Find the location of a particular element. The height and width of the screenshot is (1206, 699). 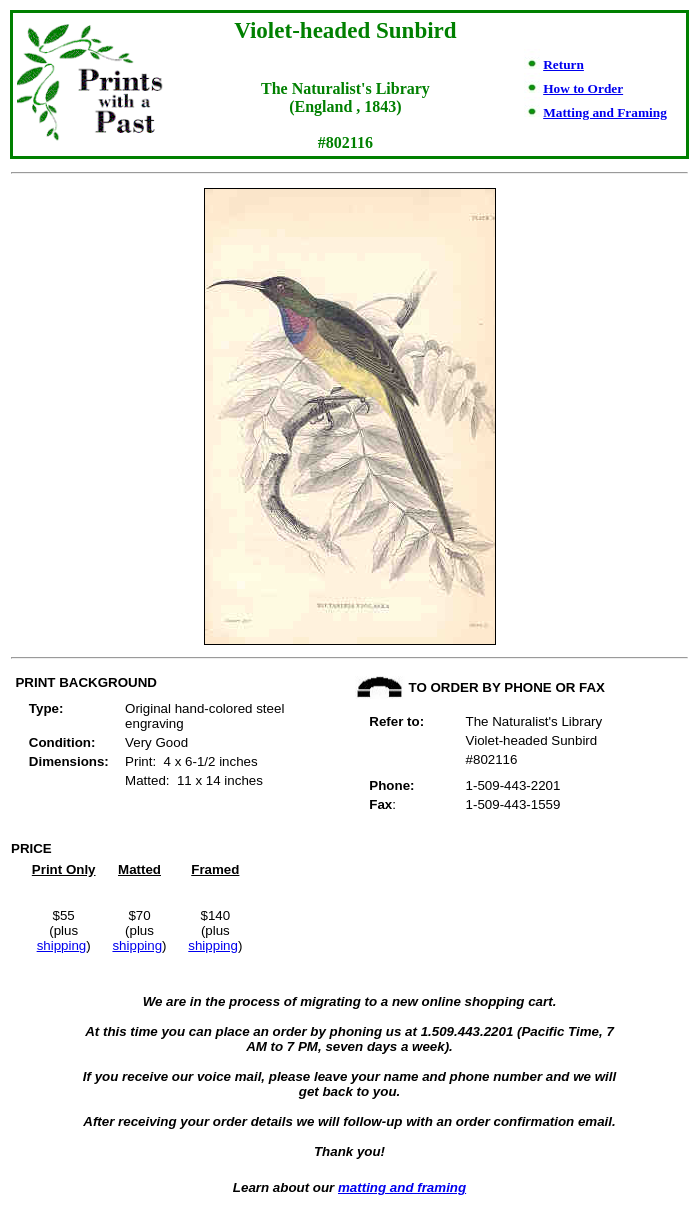

shipping is located at coordinates (62, 945).